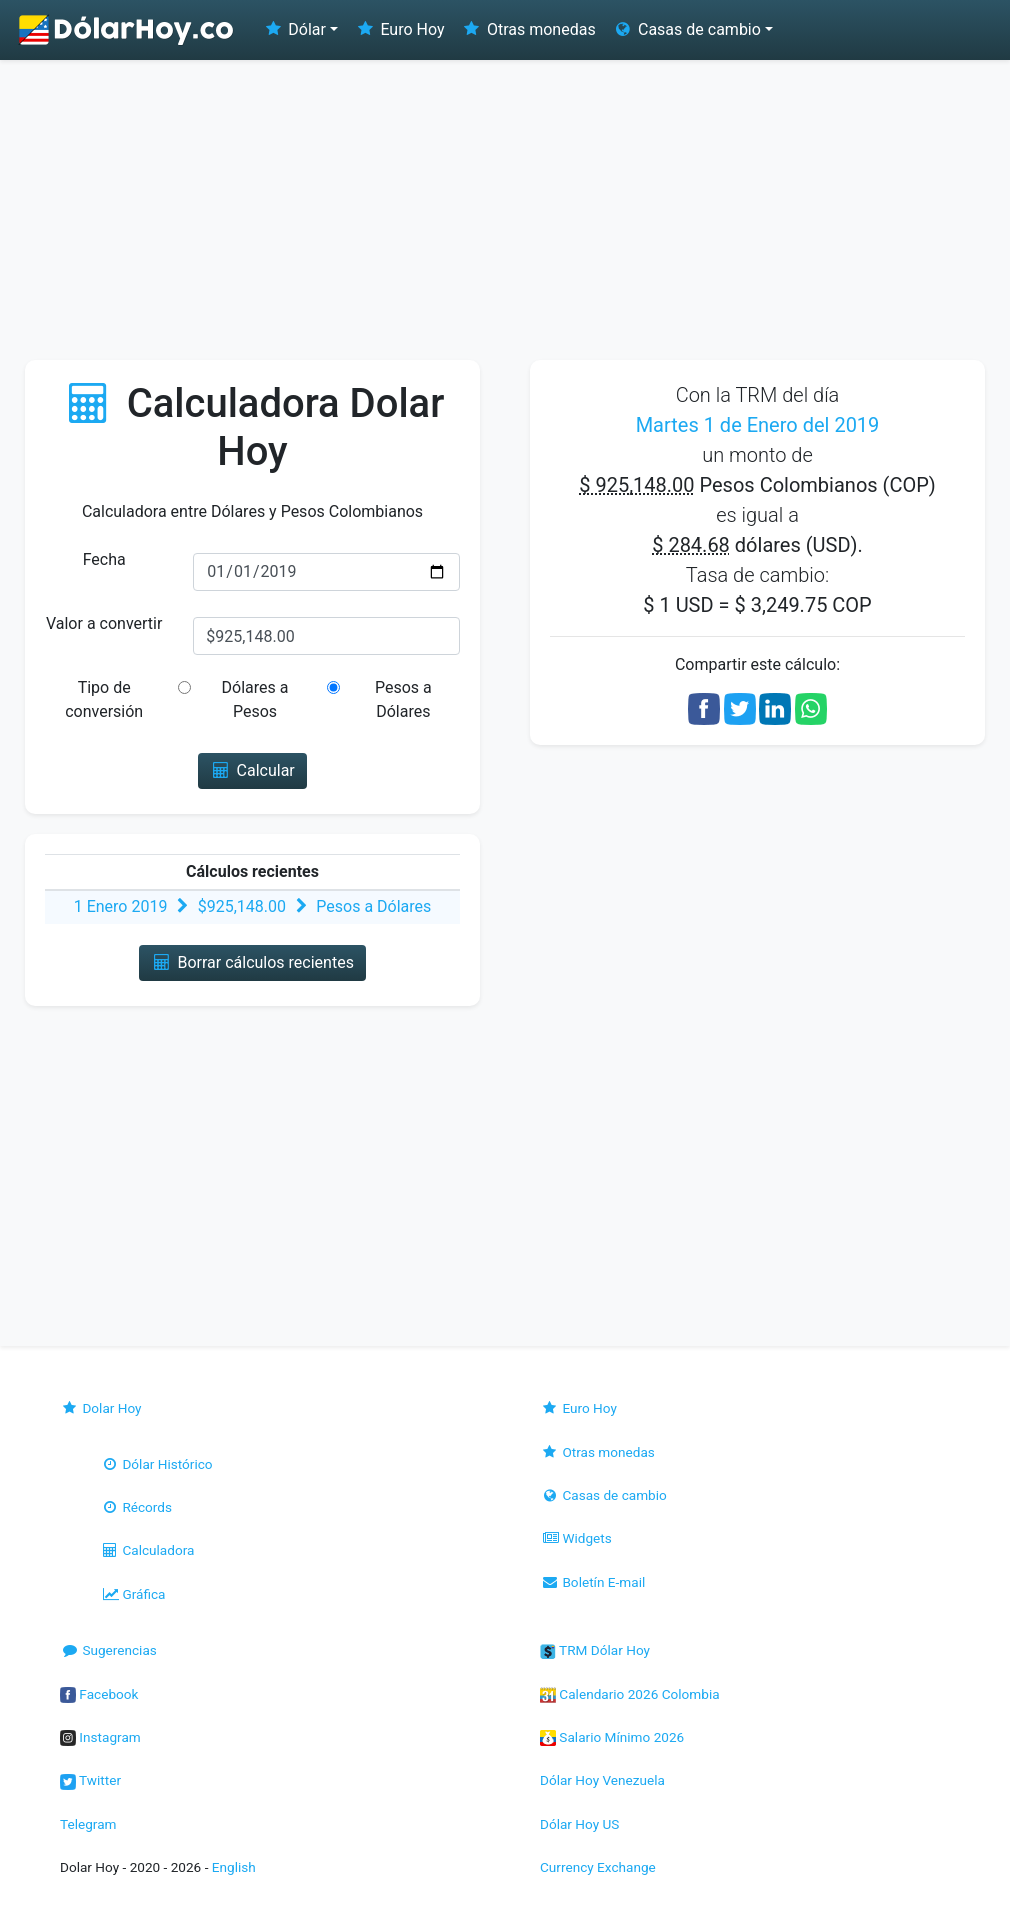  Describe the element at coordinates (579, 1824) in the screenshot. I see `Dólar Hoy US` at that location.